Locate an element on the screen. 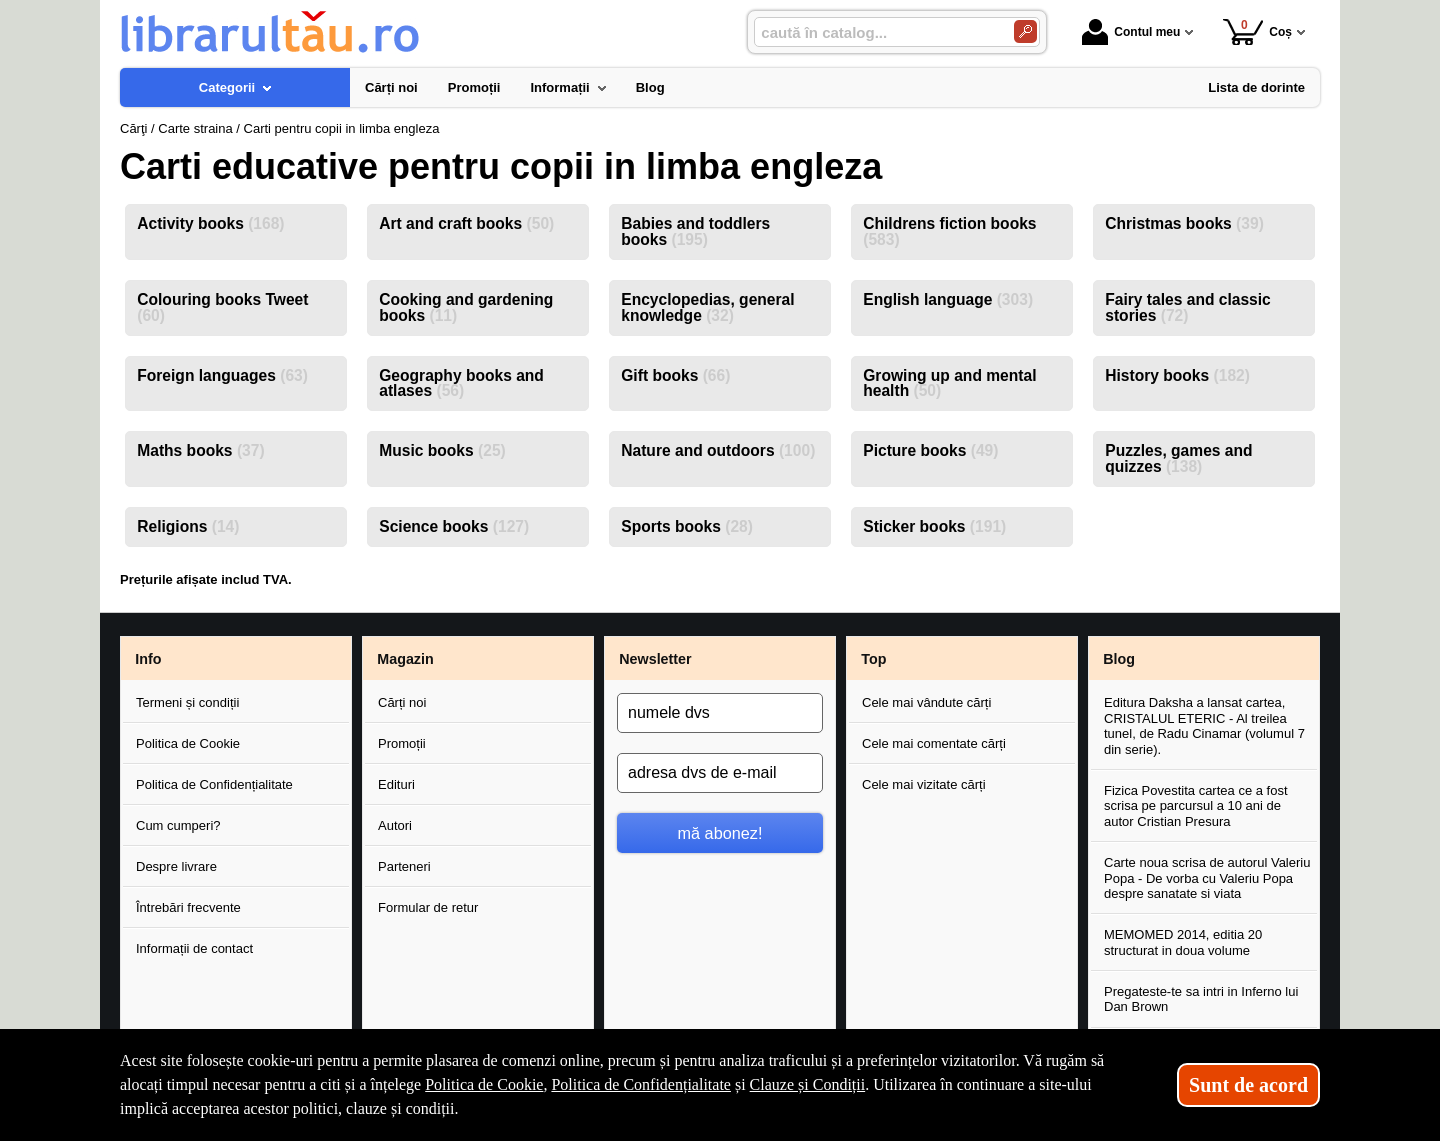 The height and width of the screenshot is (1141, 1440). Termeni și condiții is located at coordinates (187, 702).